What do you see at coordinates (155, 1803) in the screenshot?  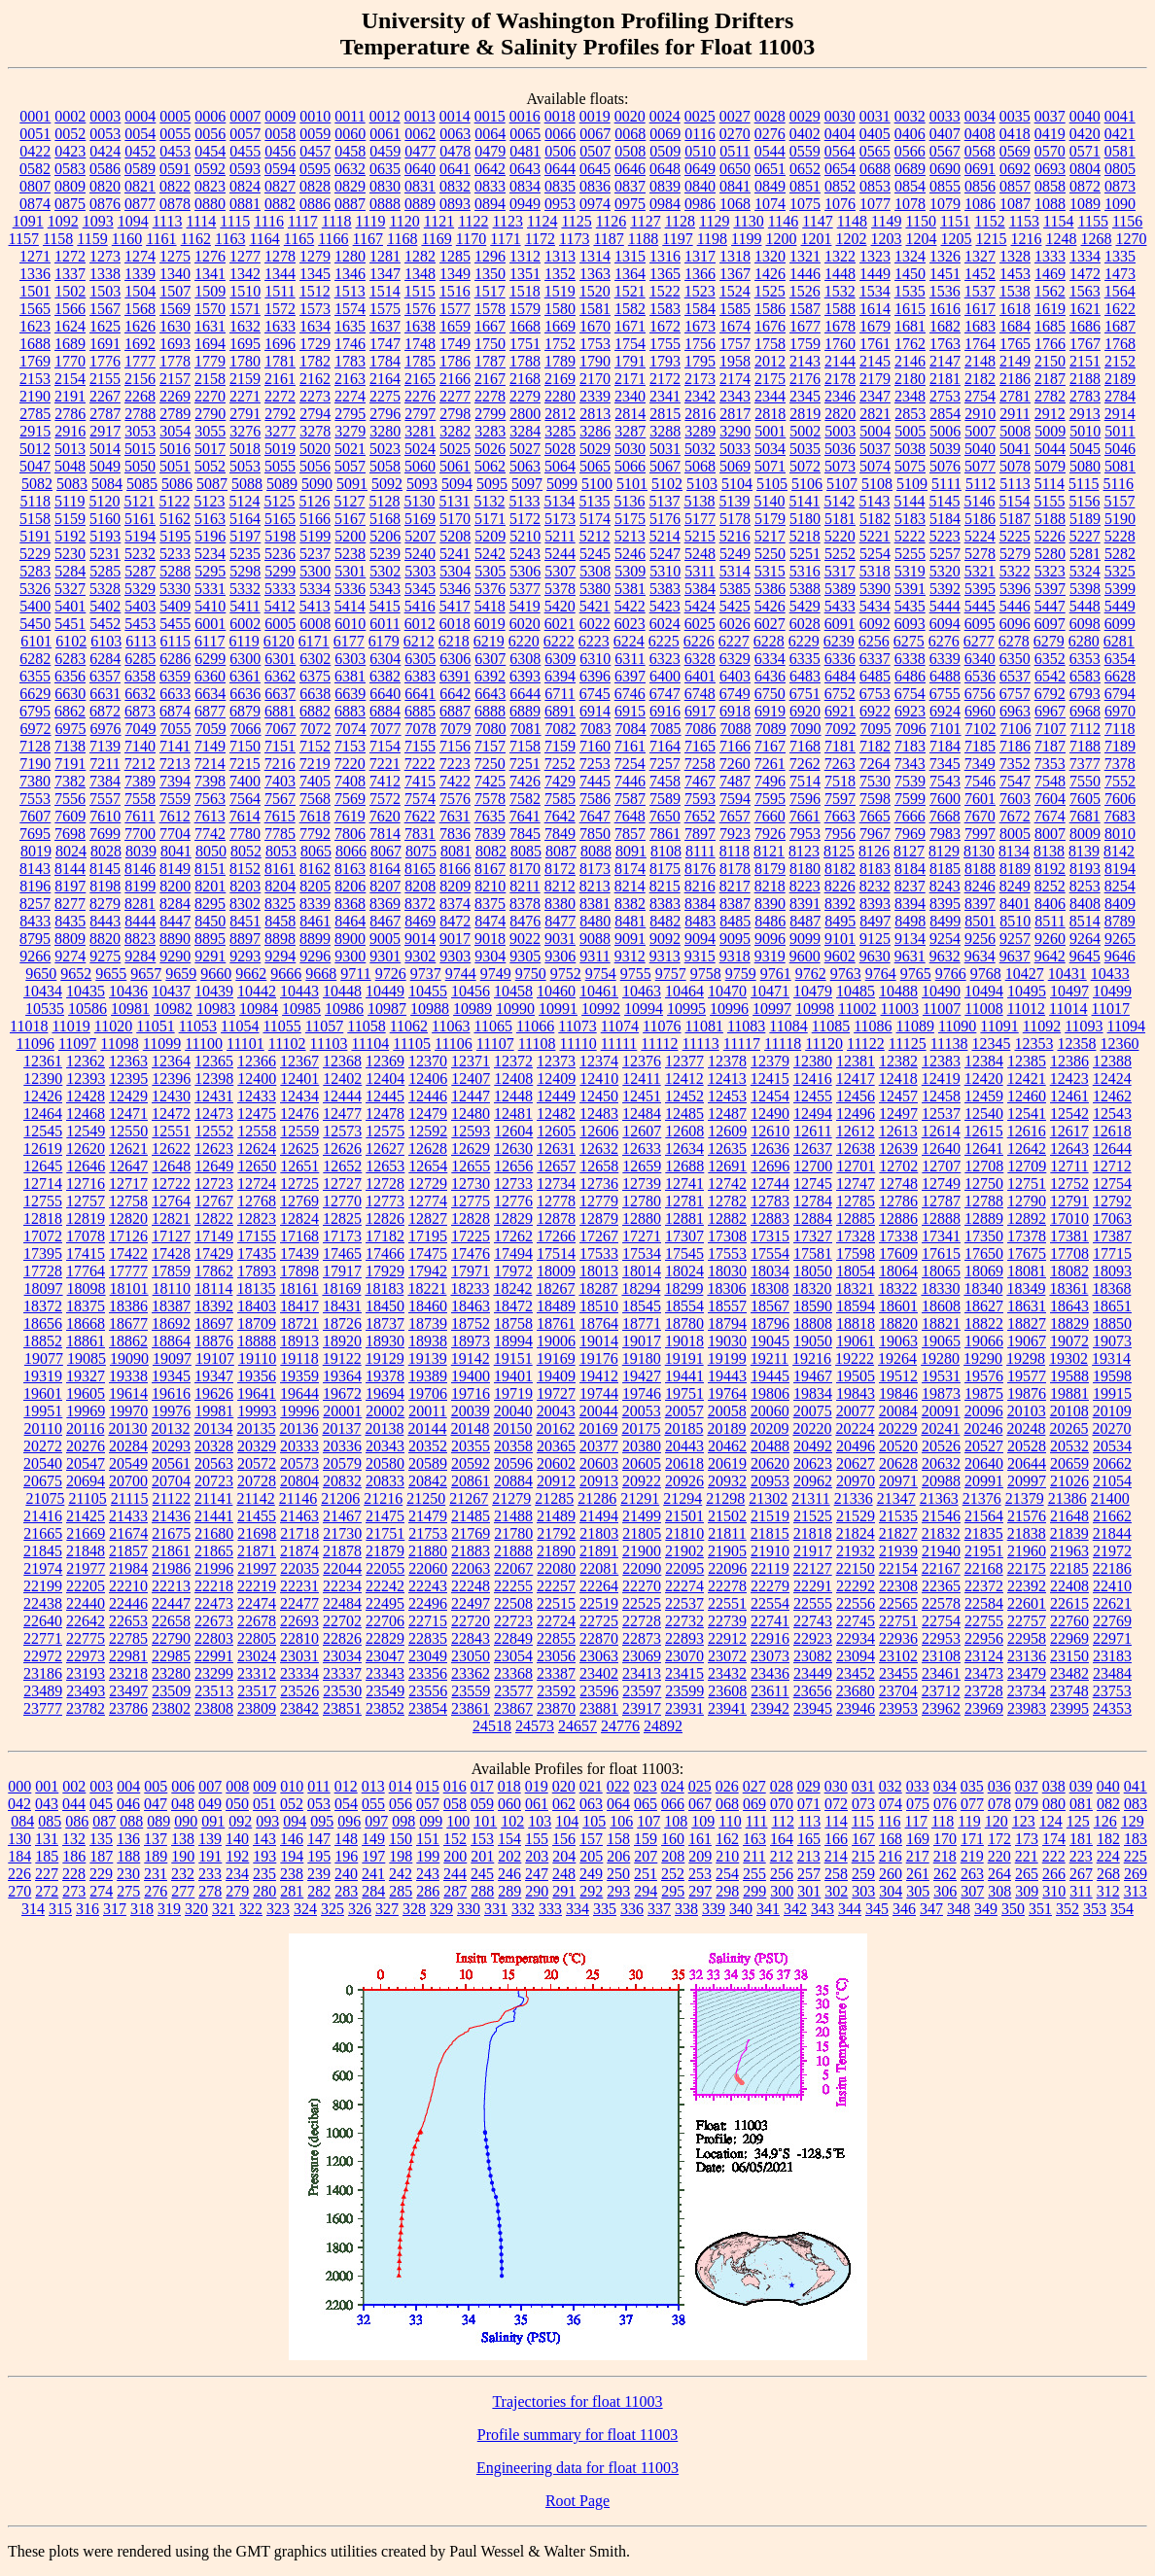 I see `047` at bounding box center [155, 1803].